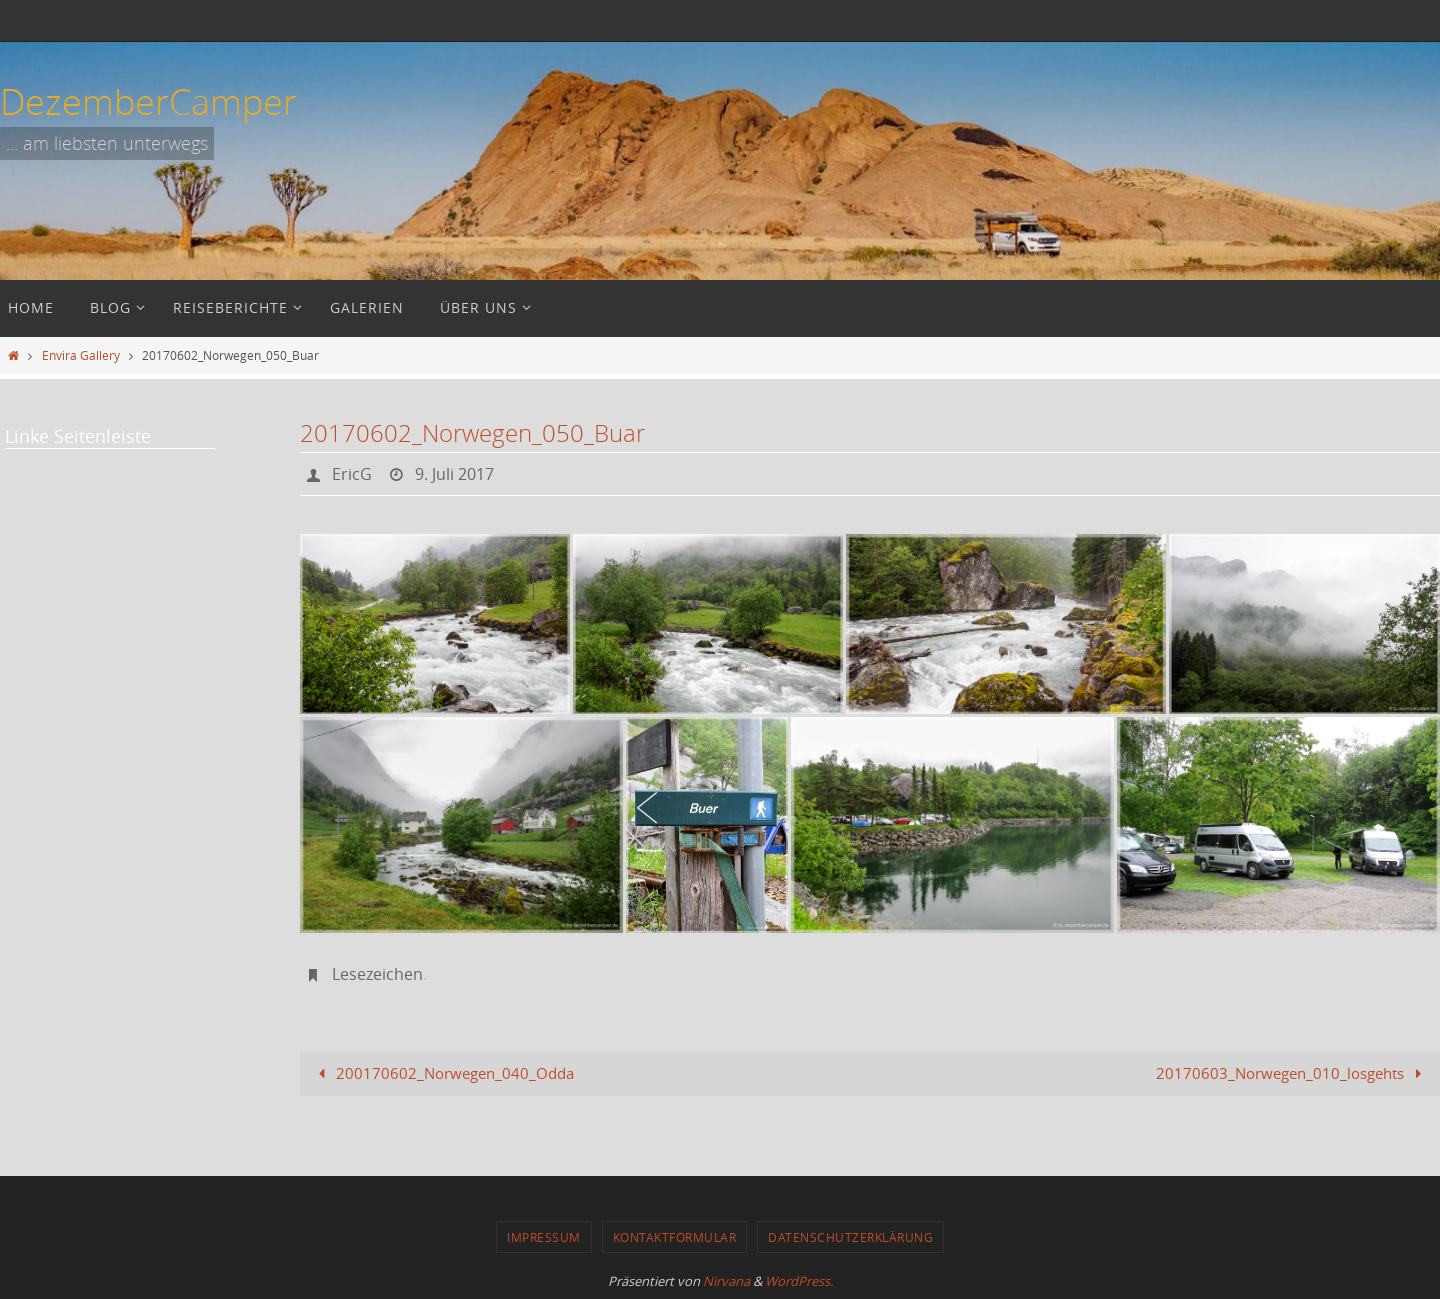 This screenshot has height=1299, width=1440. What do you see at coordinates (544, 1237) in the screenshot?
I see `Impressum` at bounding box center [544, 1237].